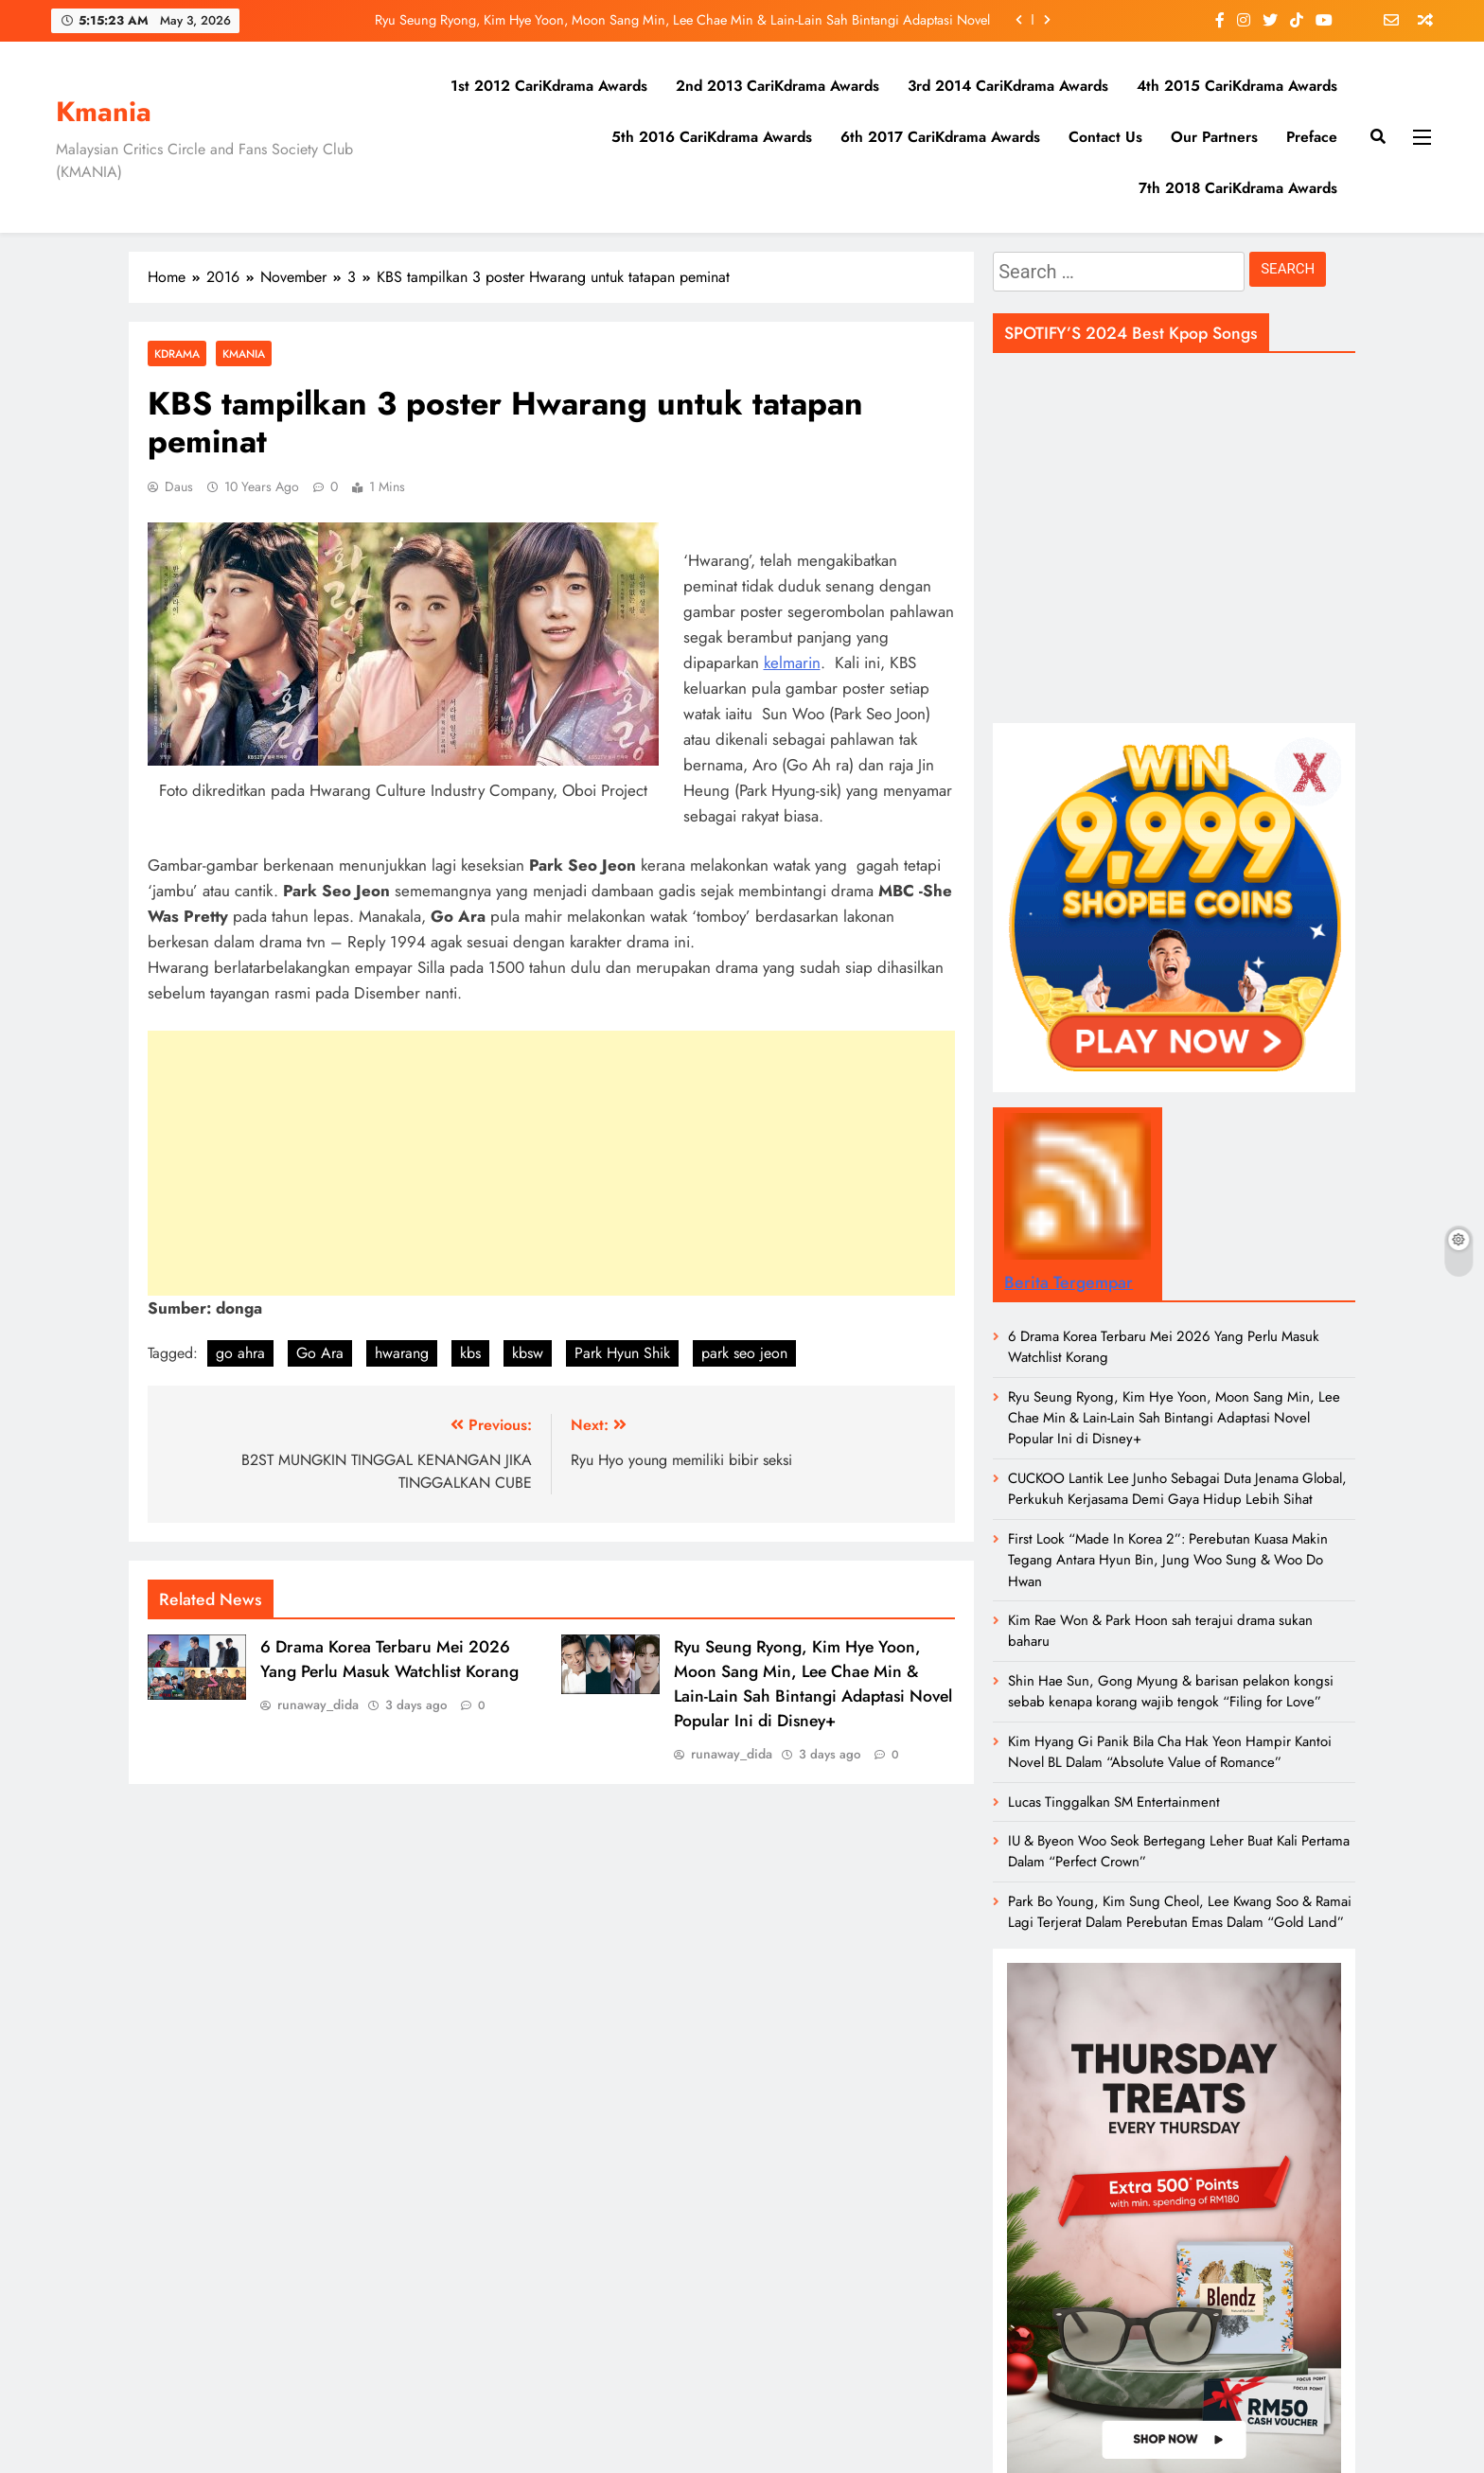 Image resolution: width=1484 pixels, height=2473 pixels. What do you see at coordinates (1114, 1802) in the screenshot?
I see `Lucas Tinggalkan SM Entertainment` at bounding box center [1114, 1802].